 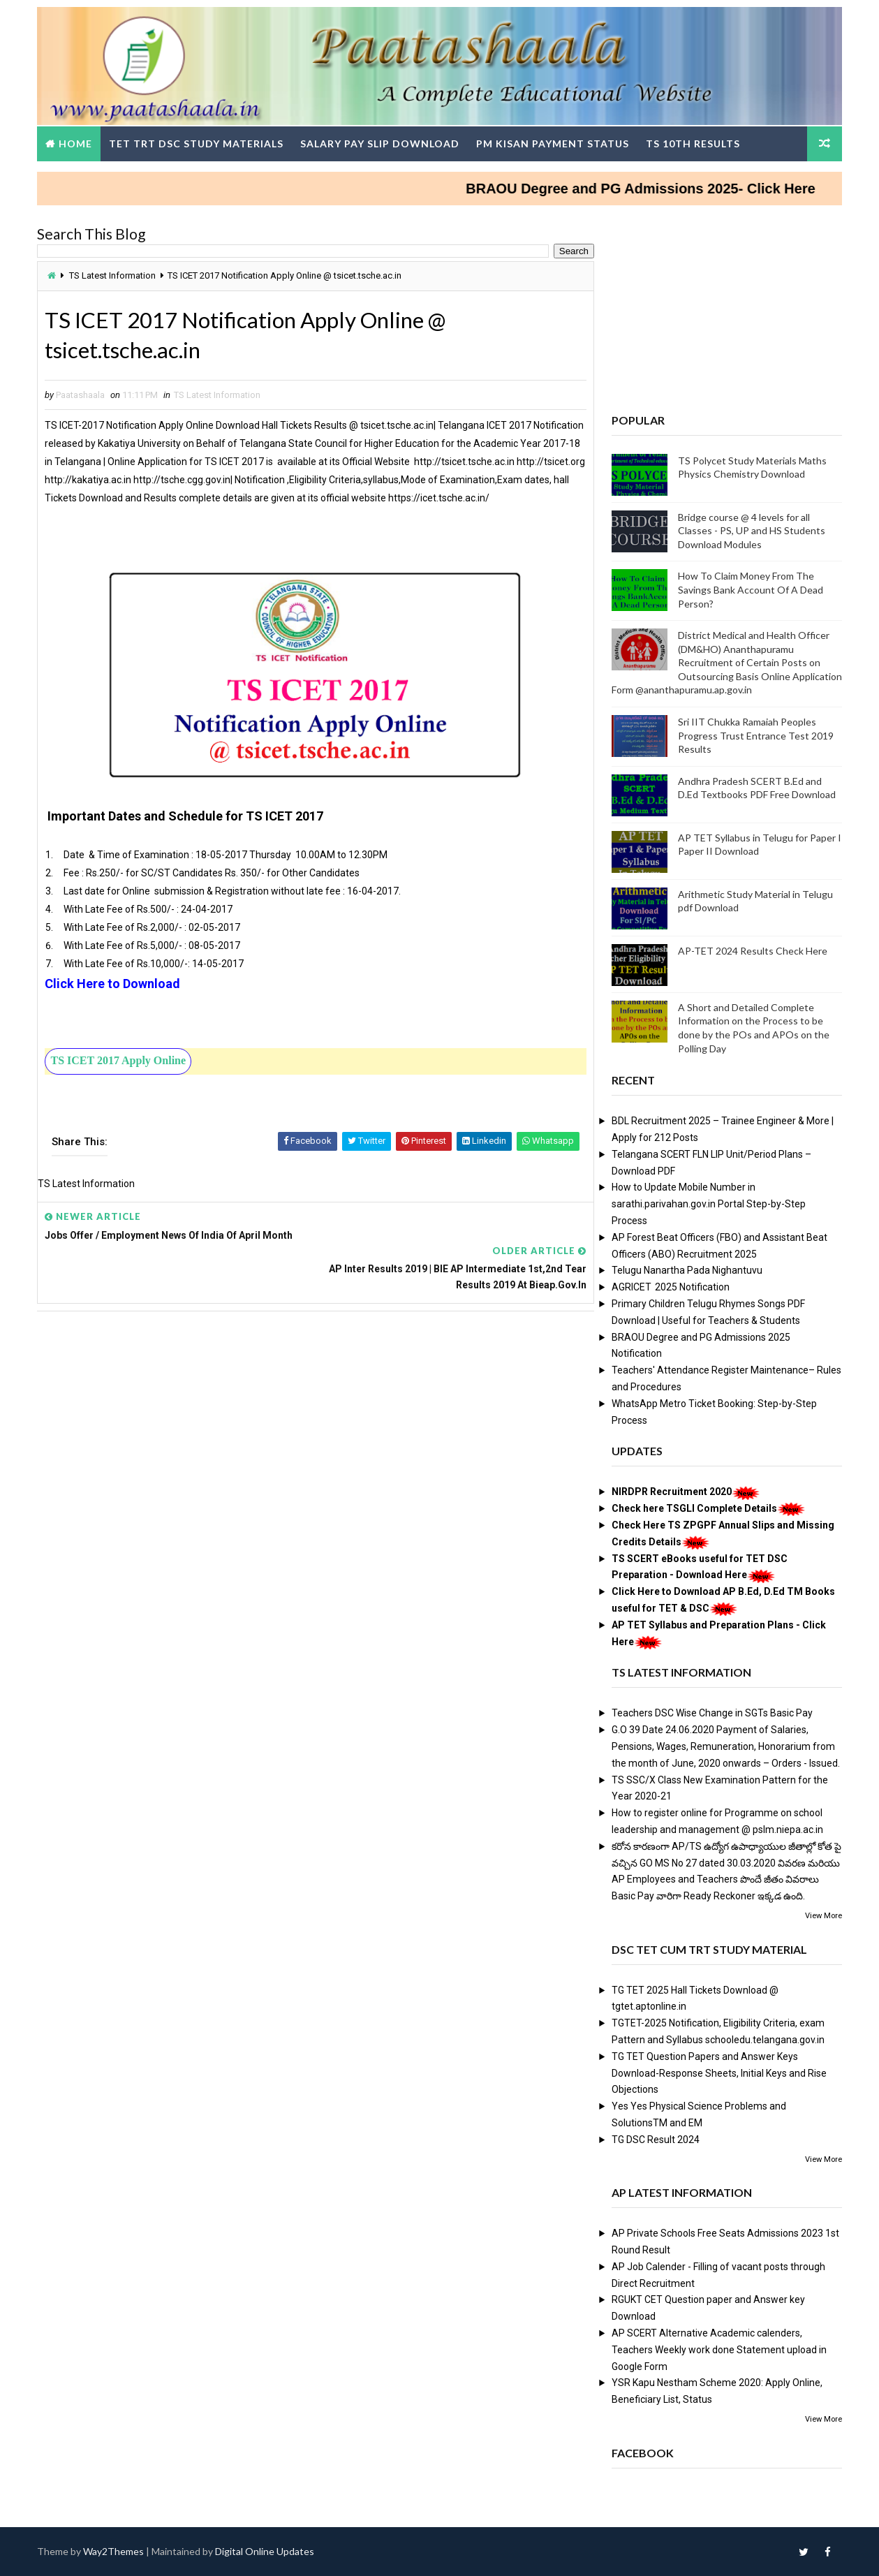 I want to click on TS 10th Results, so click(x=694, y=143).